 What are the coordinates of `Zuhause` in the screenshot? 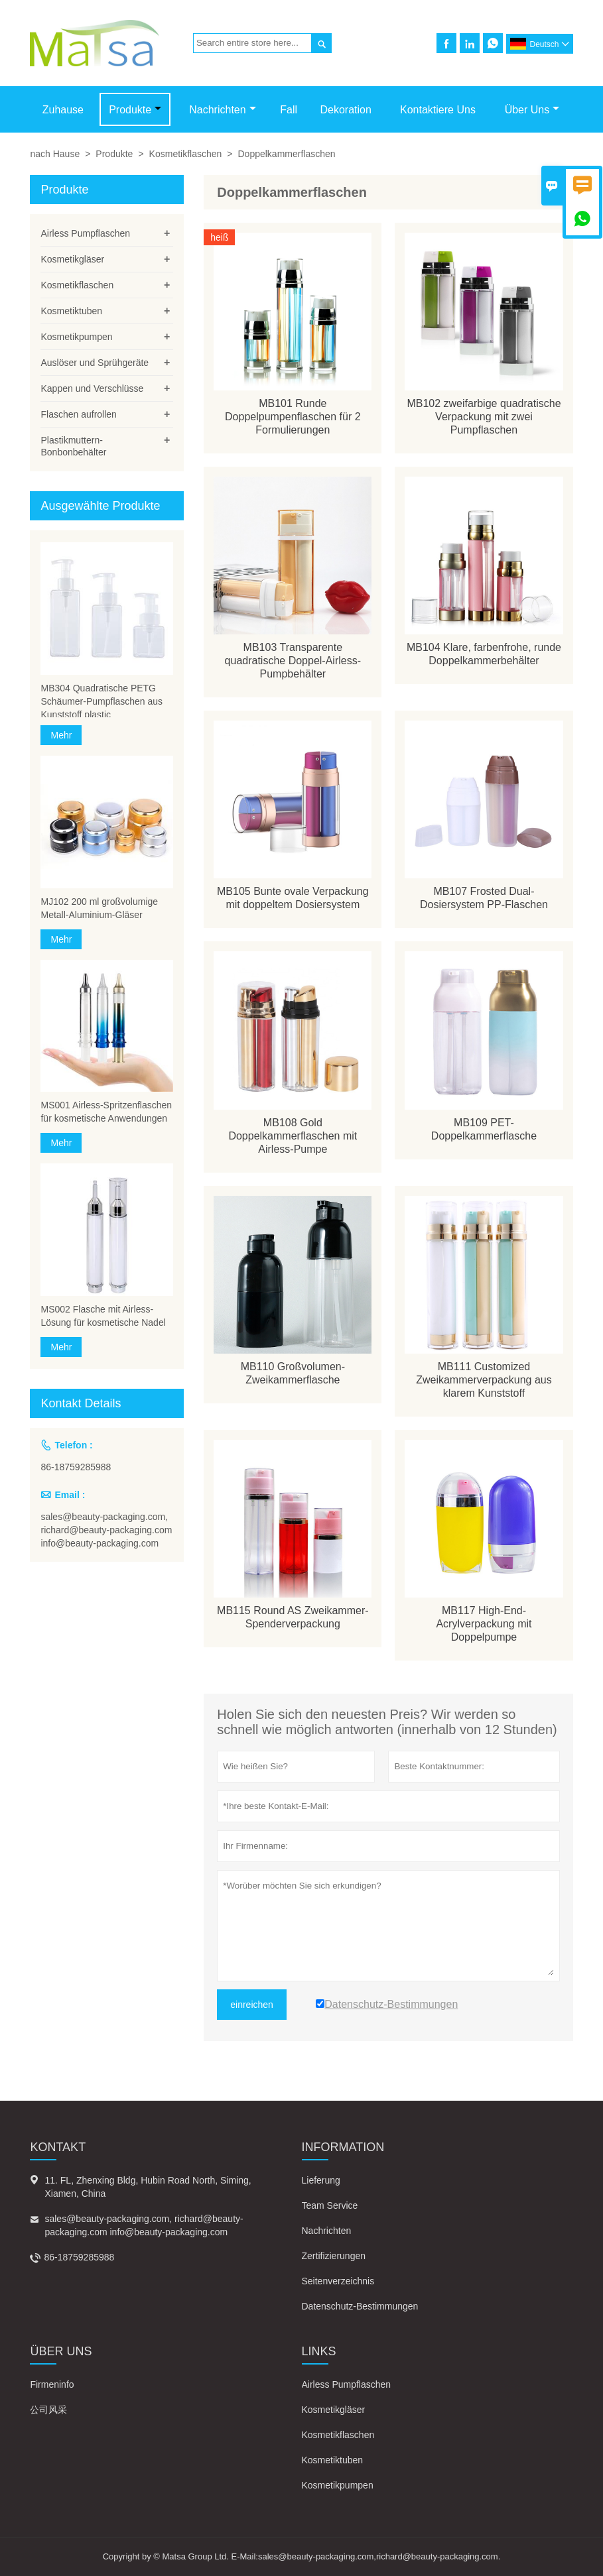 It's located at (63, 109).